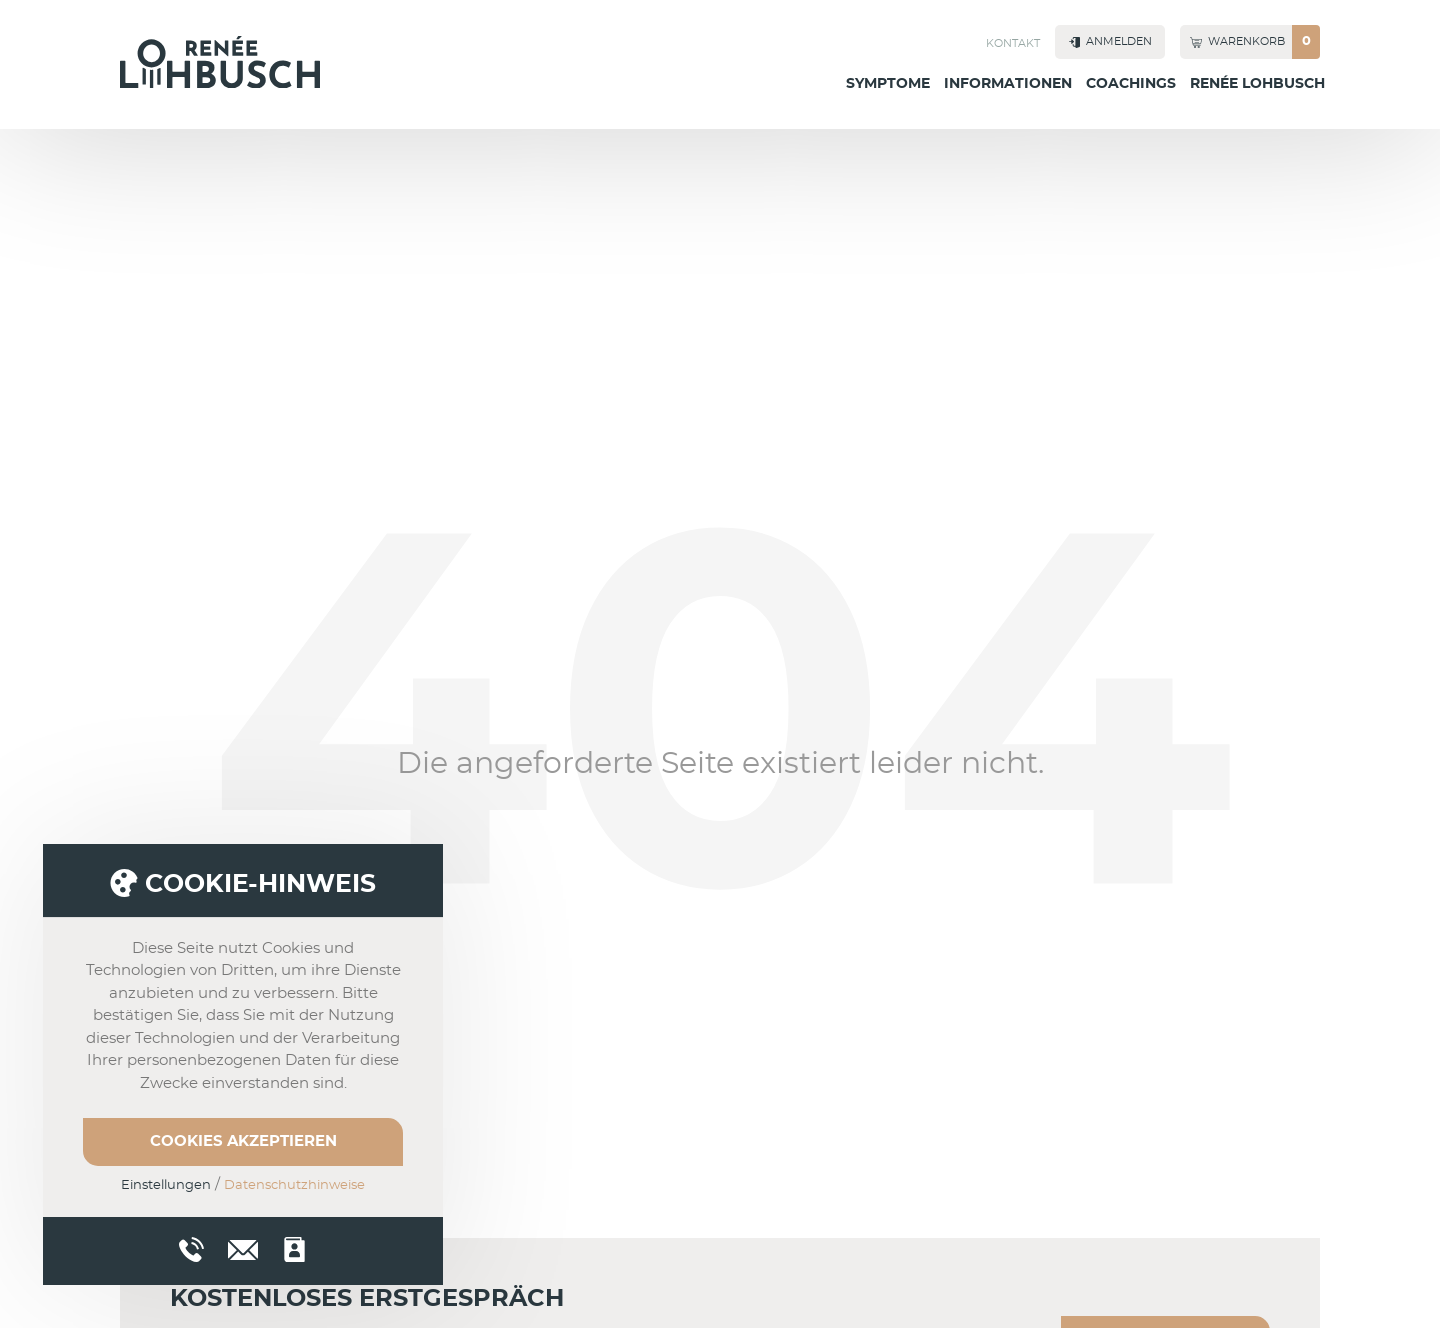 This screenshot has height=1328, width=1440. Describe the element at coordinates (294, 1185) in the screenshot. I see `Datenschutzhinweise` at that location.